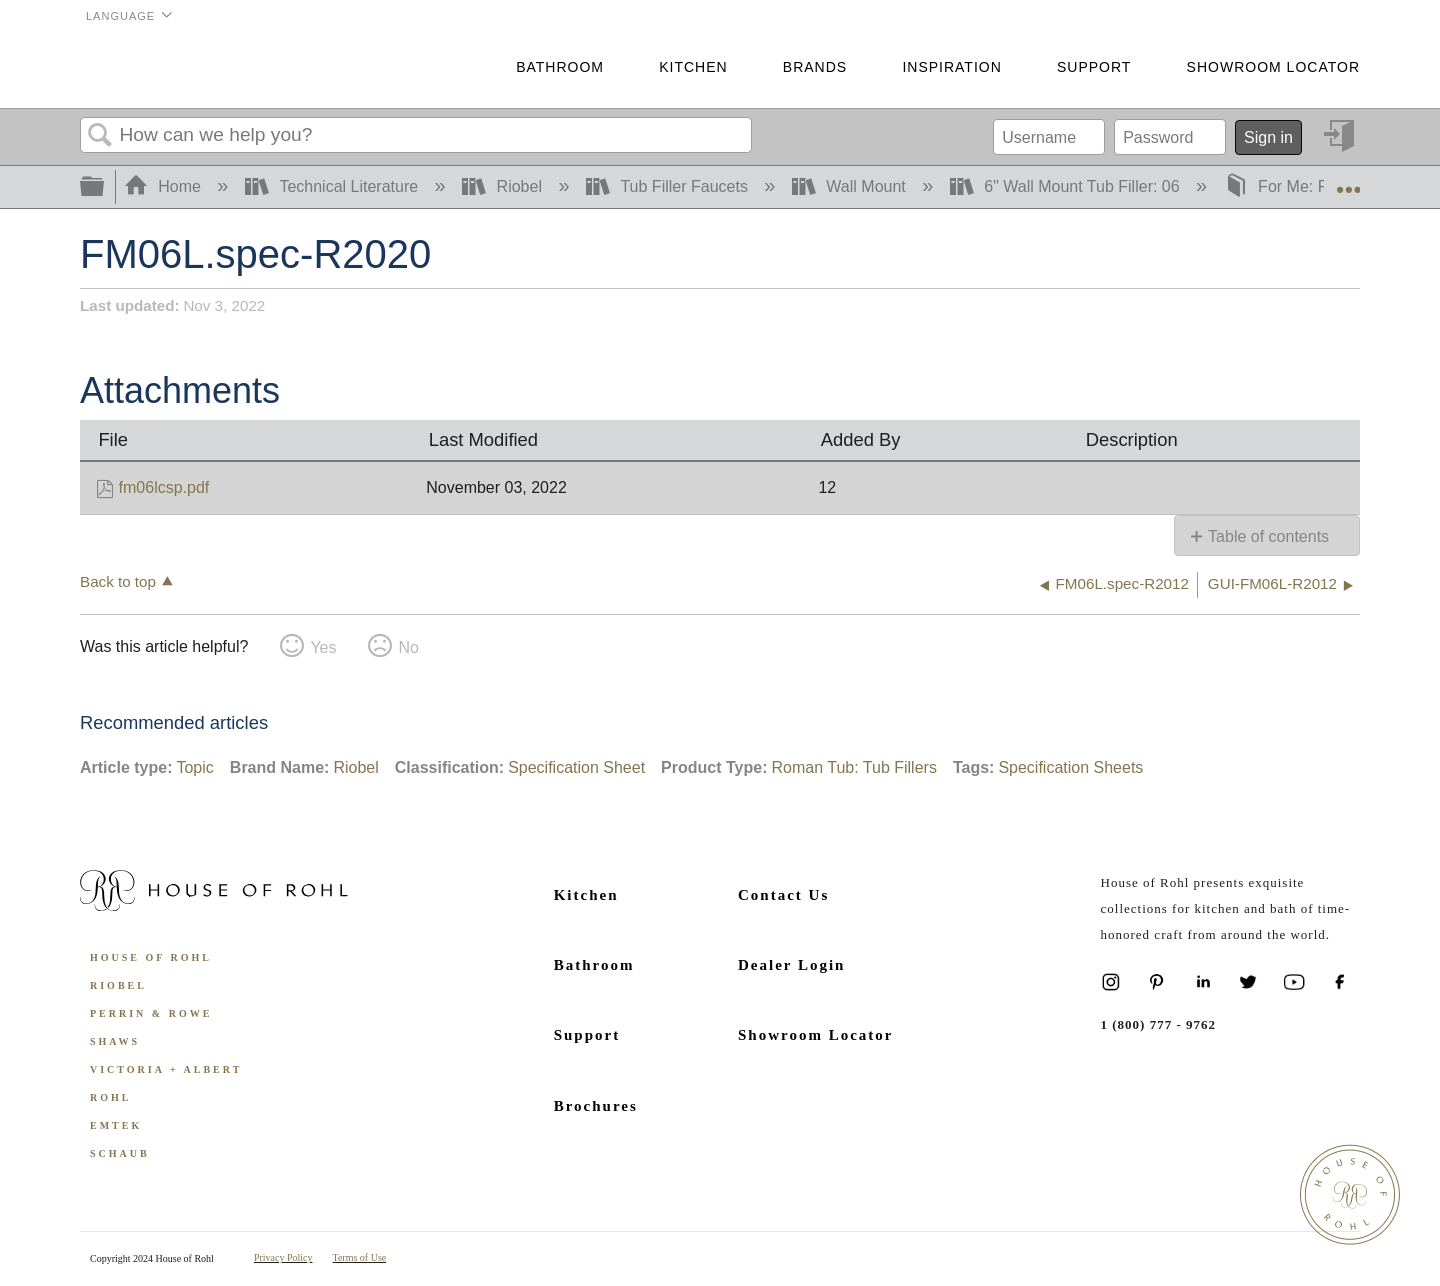 The image size is (1440, 1286). I want to click on No, so click(408, 647).